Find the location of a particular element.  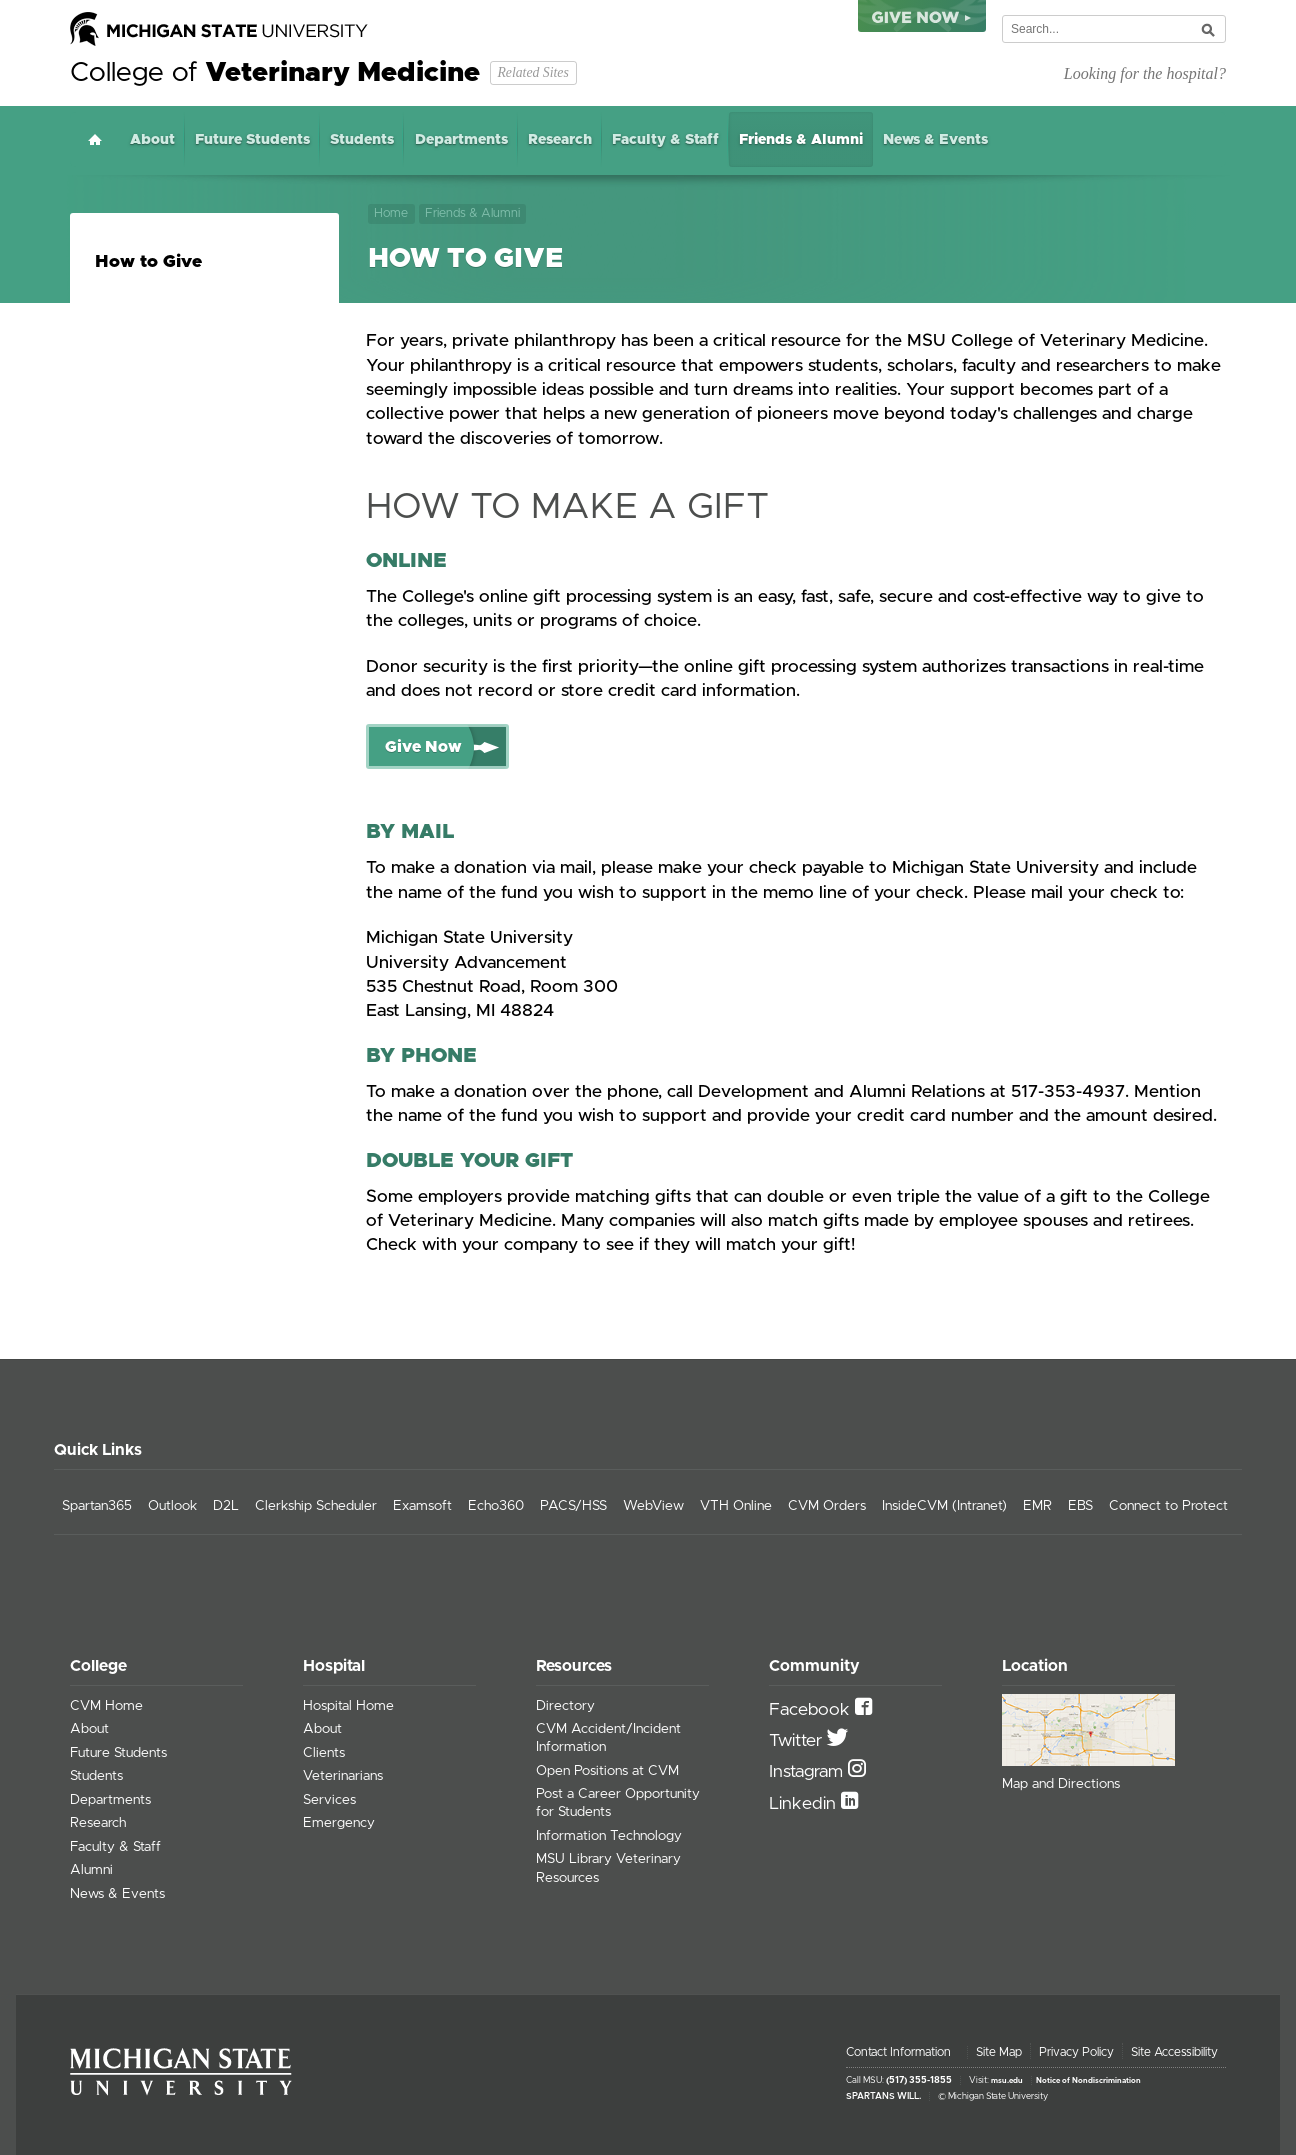

News & Events is located at coordinates (935, 140).